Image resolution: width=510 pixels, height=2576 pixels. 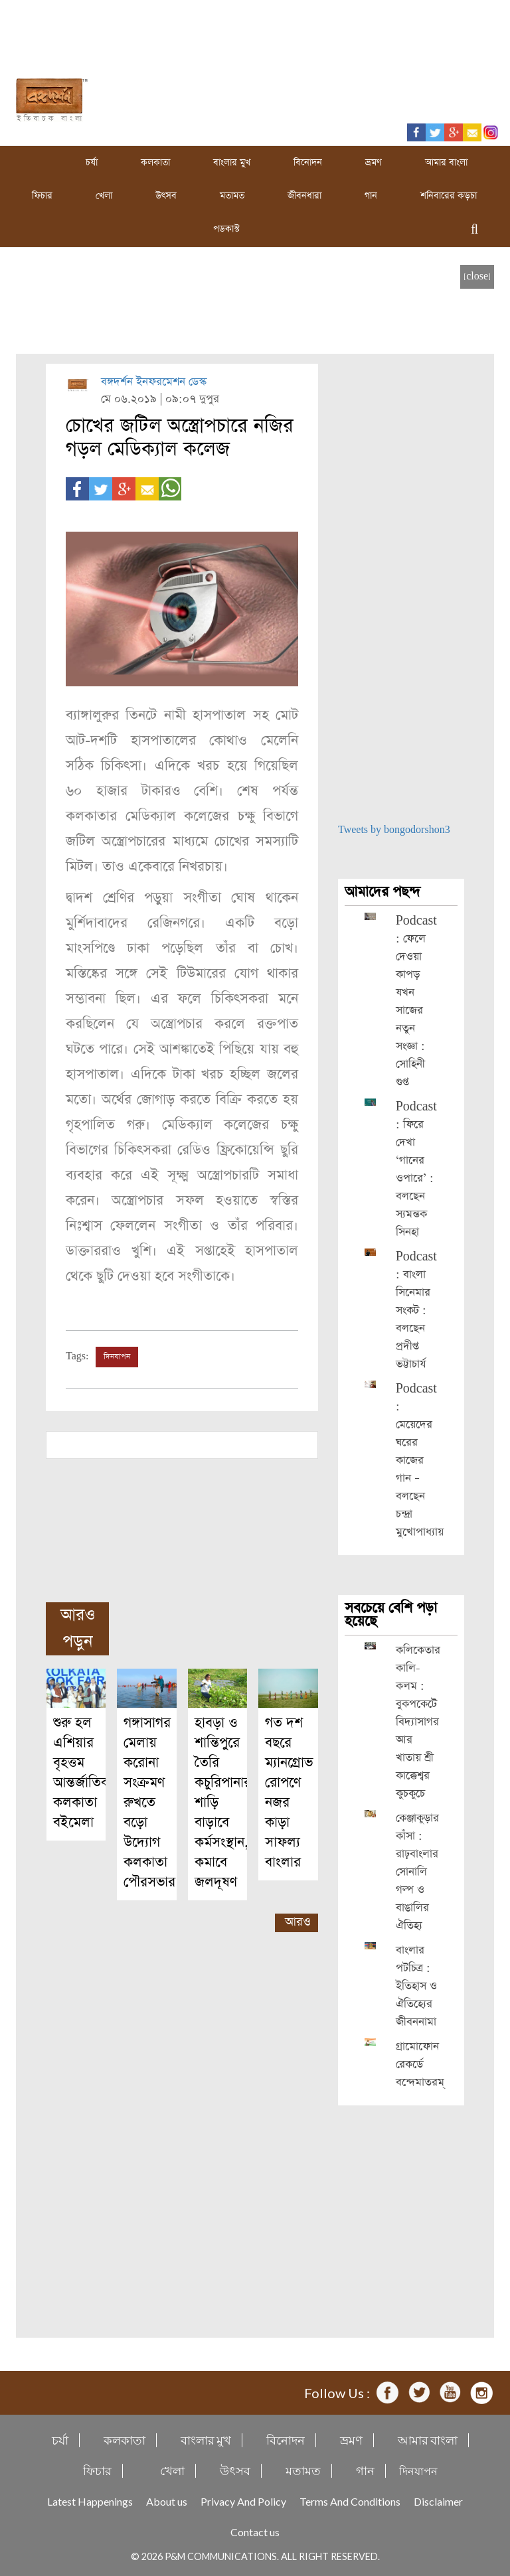 I want to click on Terms And Conditions, so click(x=349, y=2501).